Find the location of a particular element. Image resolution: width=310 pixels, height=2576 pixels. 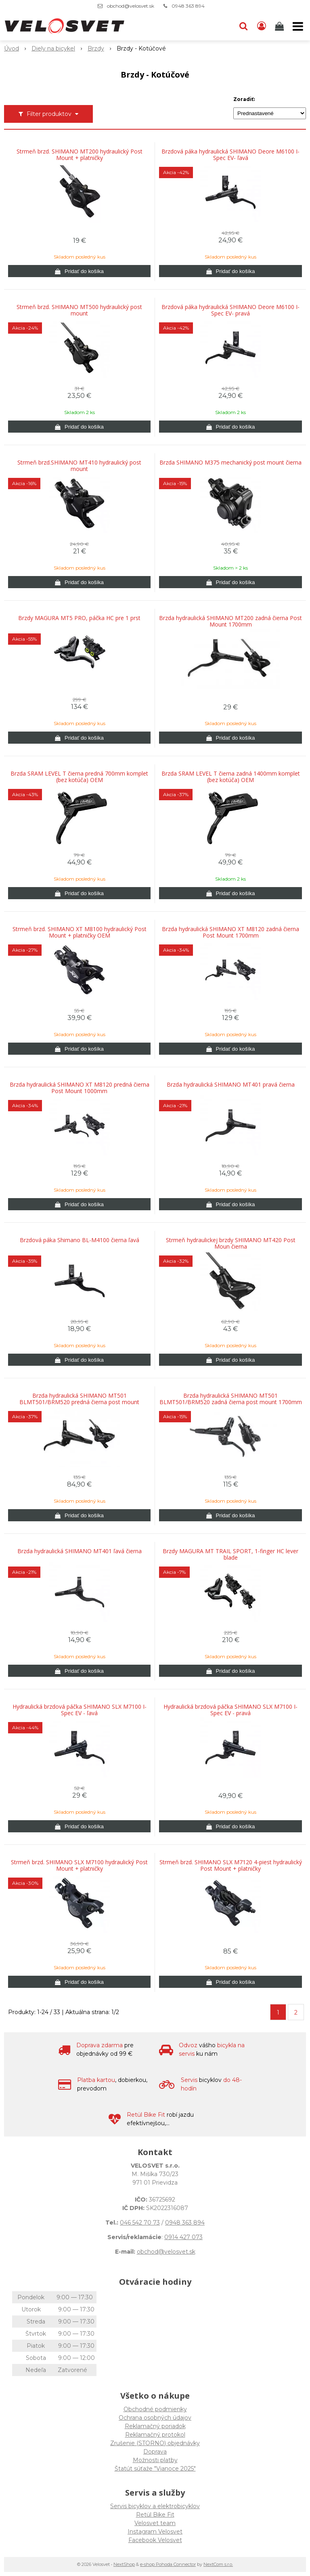

Brzdová páka hydraulická SHIMANO Deore M6100 I-Spec EV- pravá is located at coordinates (230, 310).